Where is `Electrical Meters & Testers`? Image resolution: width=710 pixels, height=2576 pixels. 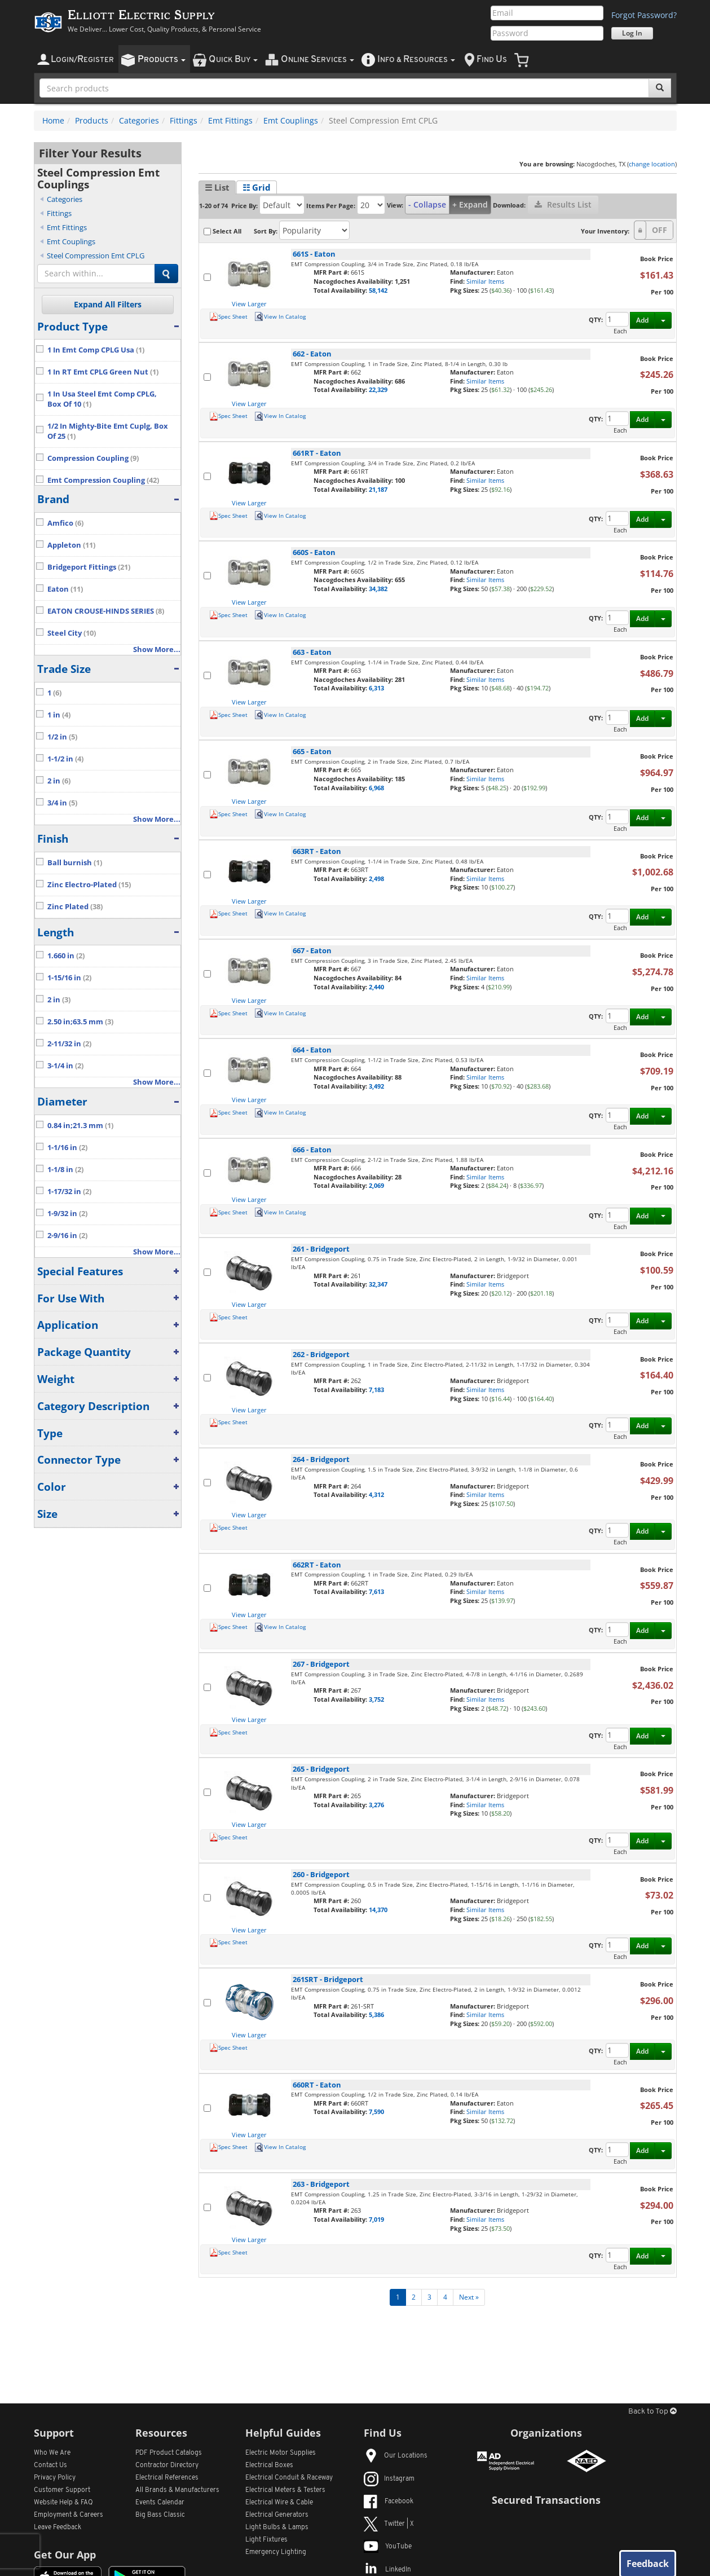
Electrical Meters & Testers is located at coordinates (285, 2490).